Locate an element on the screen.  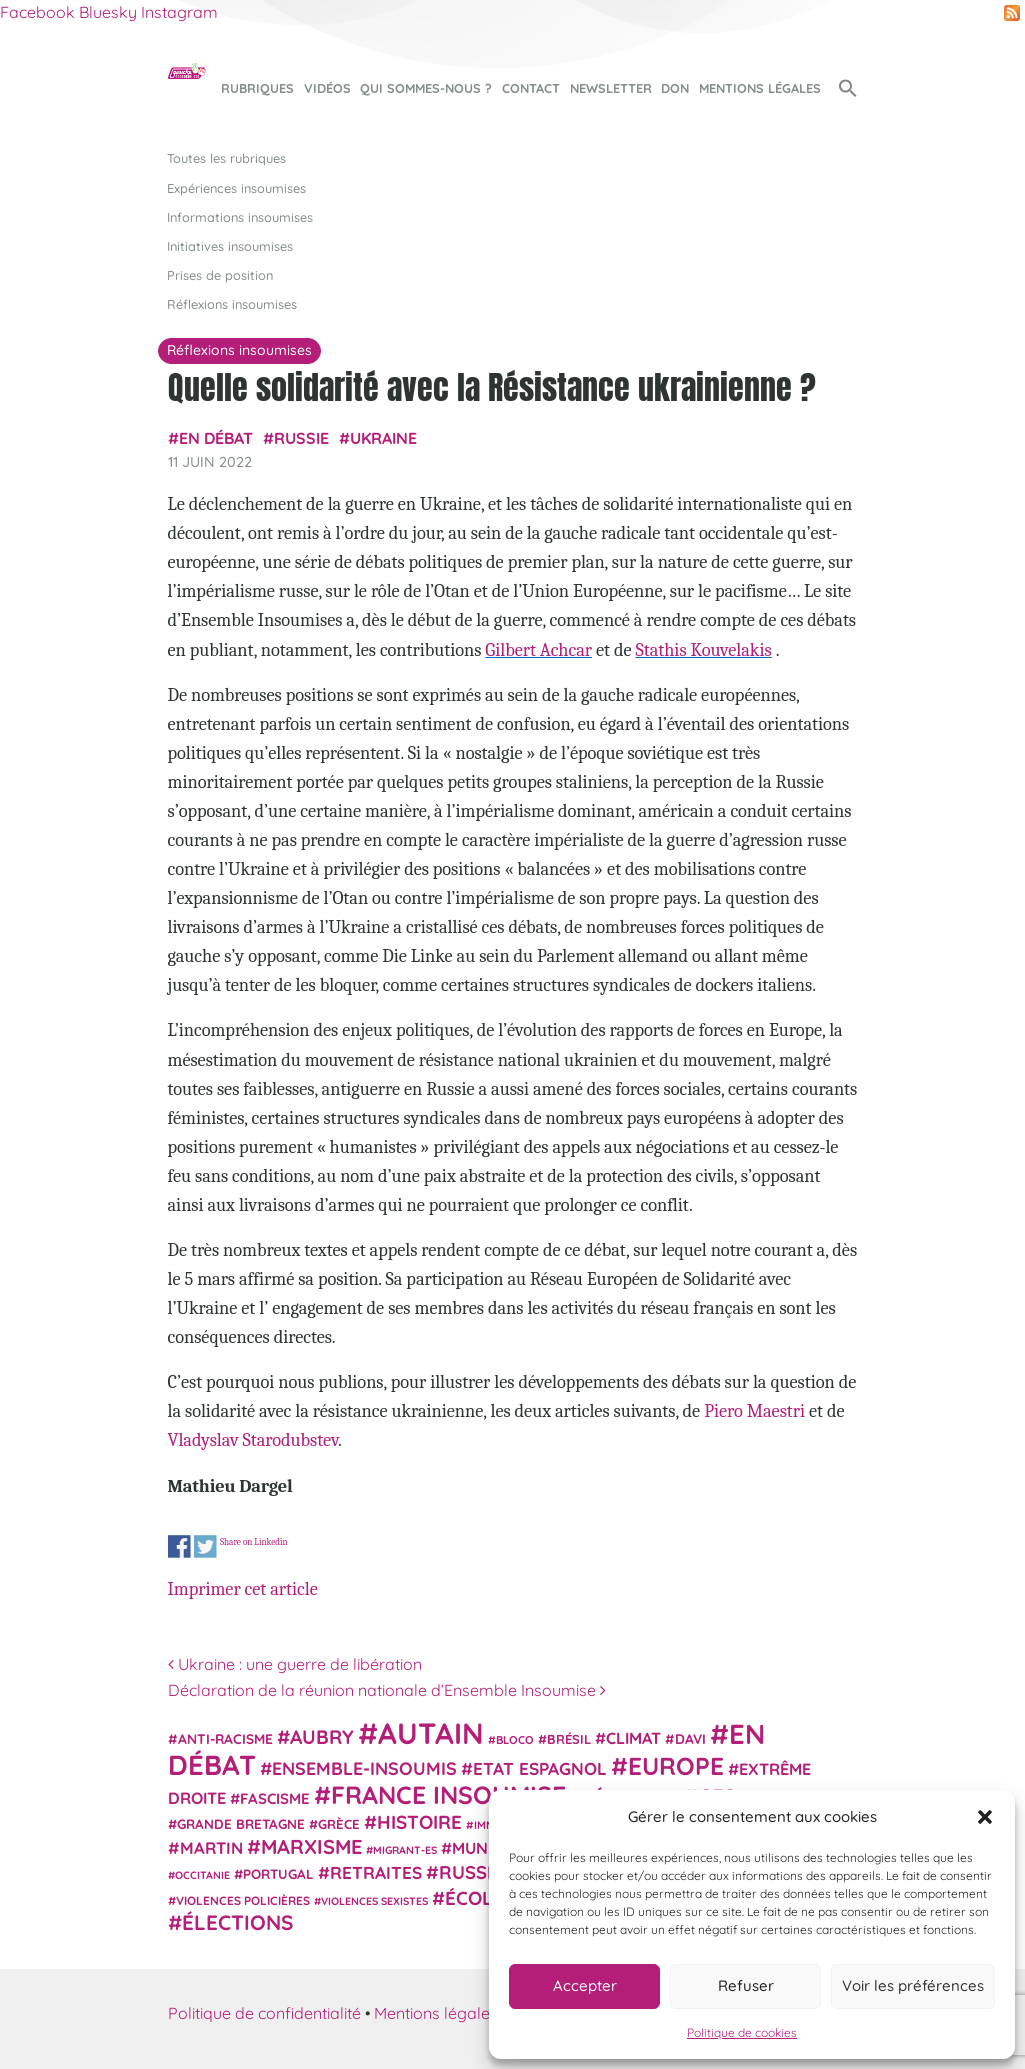
migrant-es [migrant-es (17 éléments)] is located at coordinates (405, 1850).